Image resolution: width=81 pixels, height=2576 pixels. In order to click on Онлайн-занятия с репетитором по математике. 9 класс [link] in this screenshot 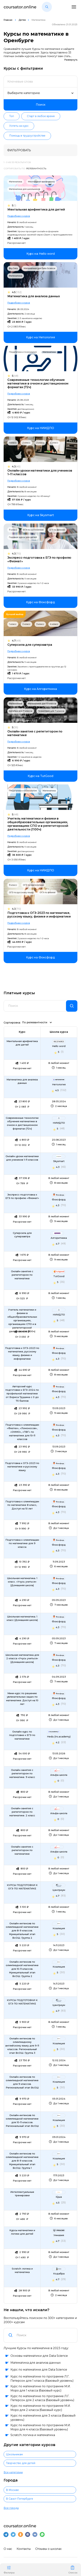, I will do `click(22, 1773)`.